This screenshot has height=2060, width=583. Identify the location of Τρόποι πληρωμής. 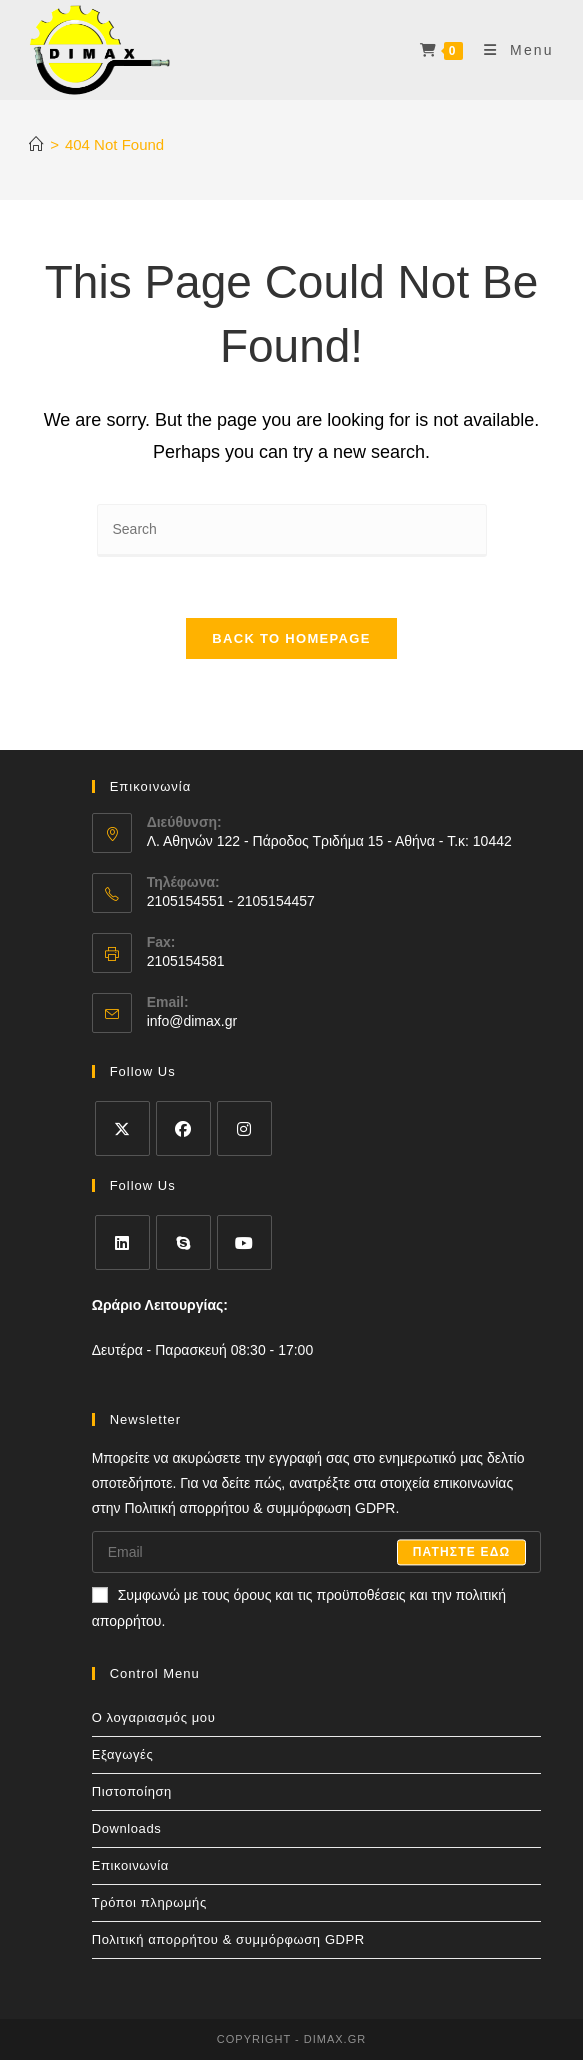
(149, 1902).